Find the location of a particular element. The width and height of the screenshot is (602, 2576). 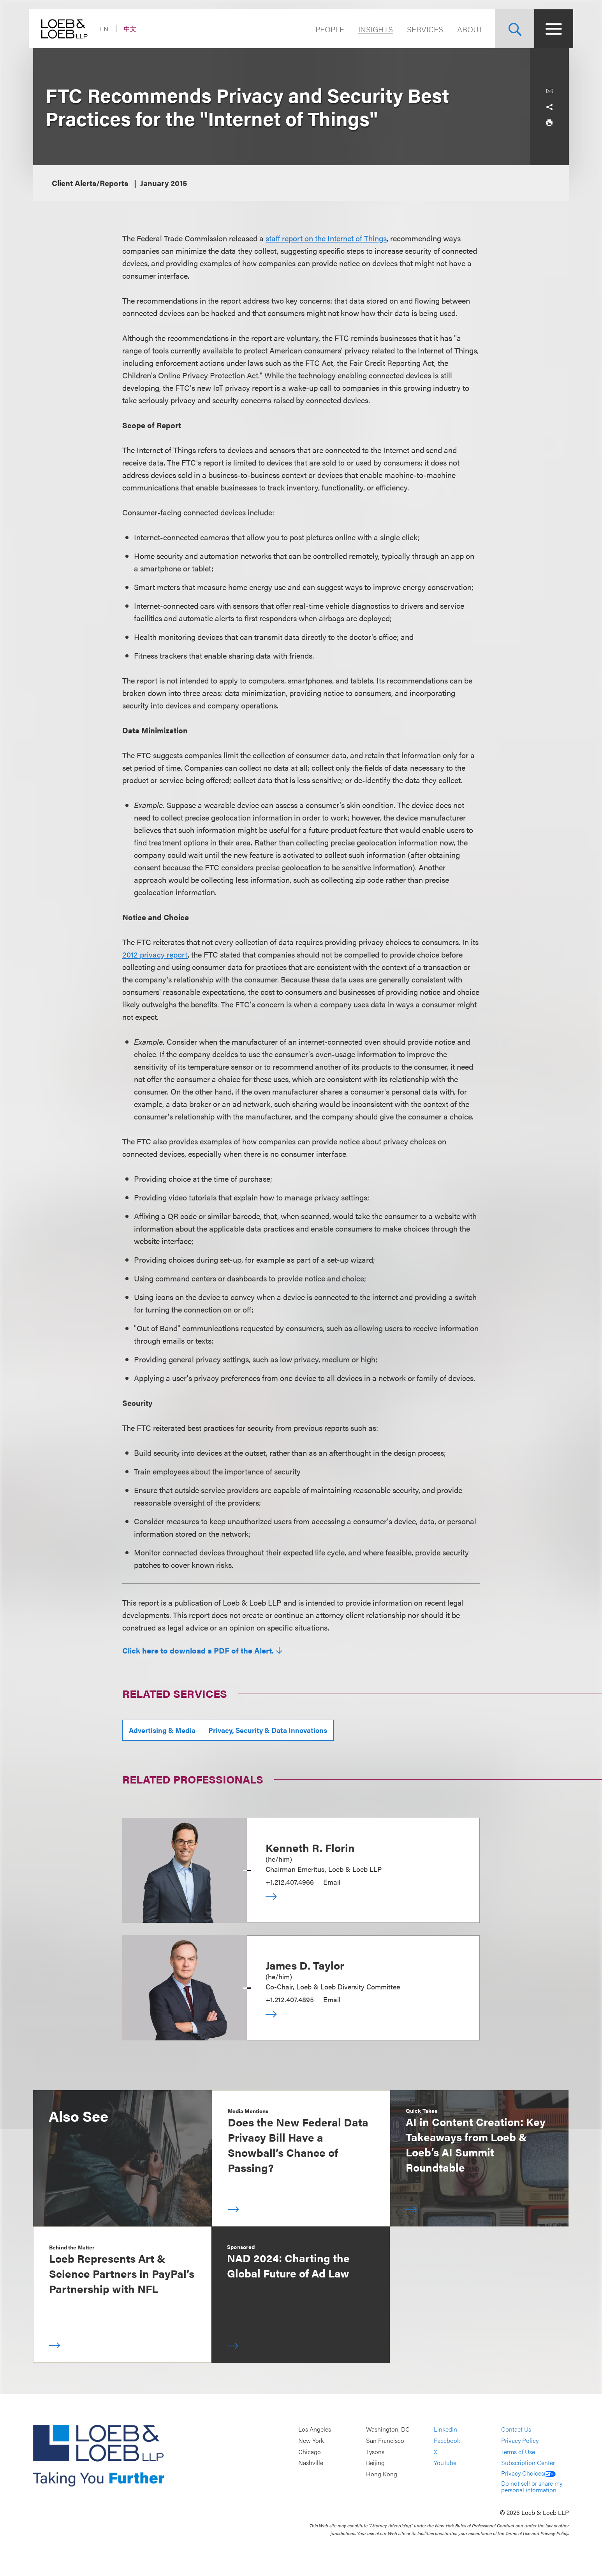

[Site Menu Toggle] is located at coordinates (549, 28).